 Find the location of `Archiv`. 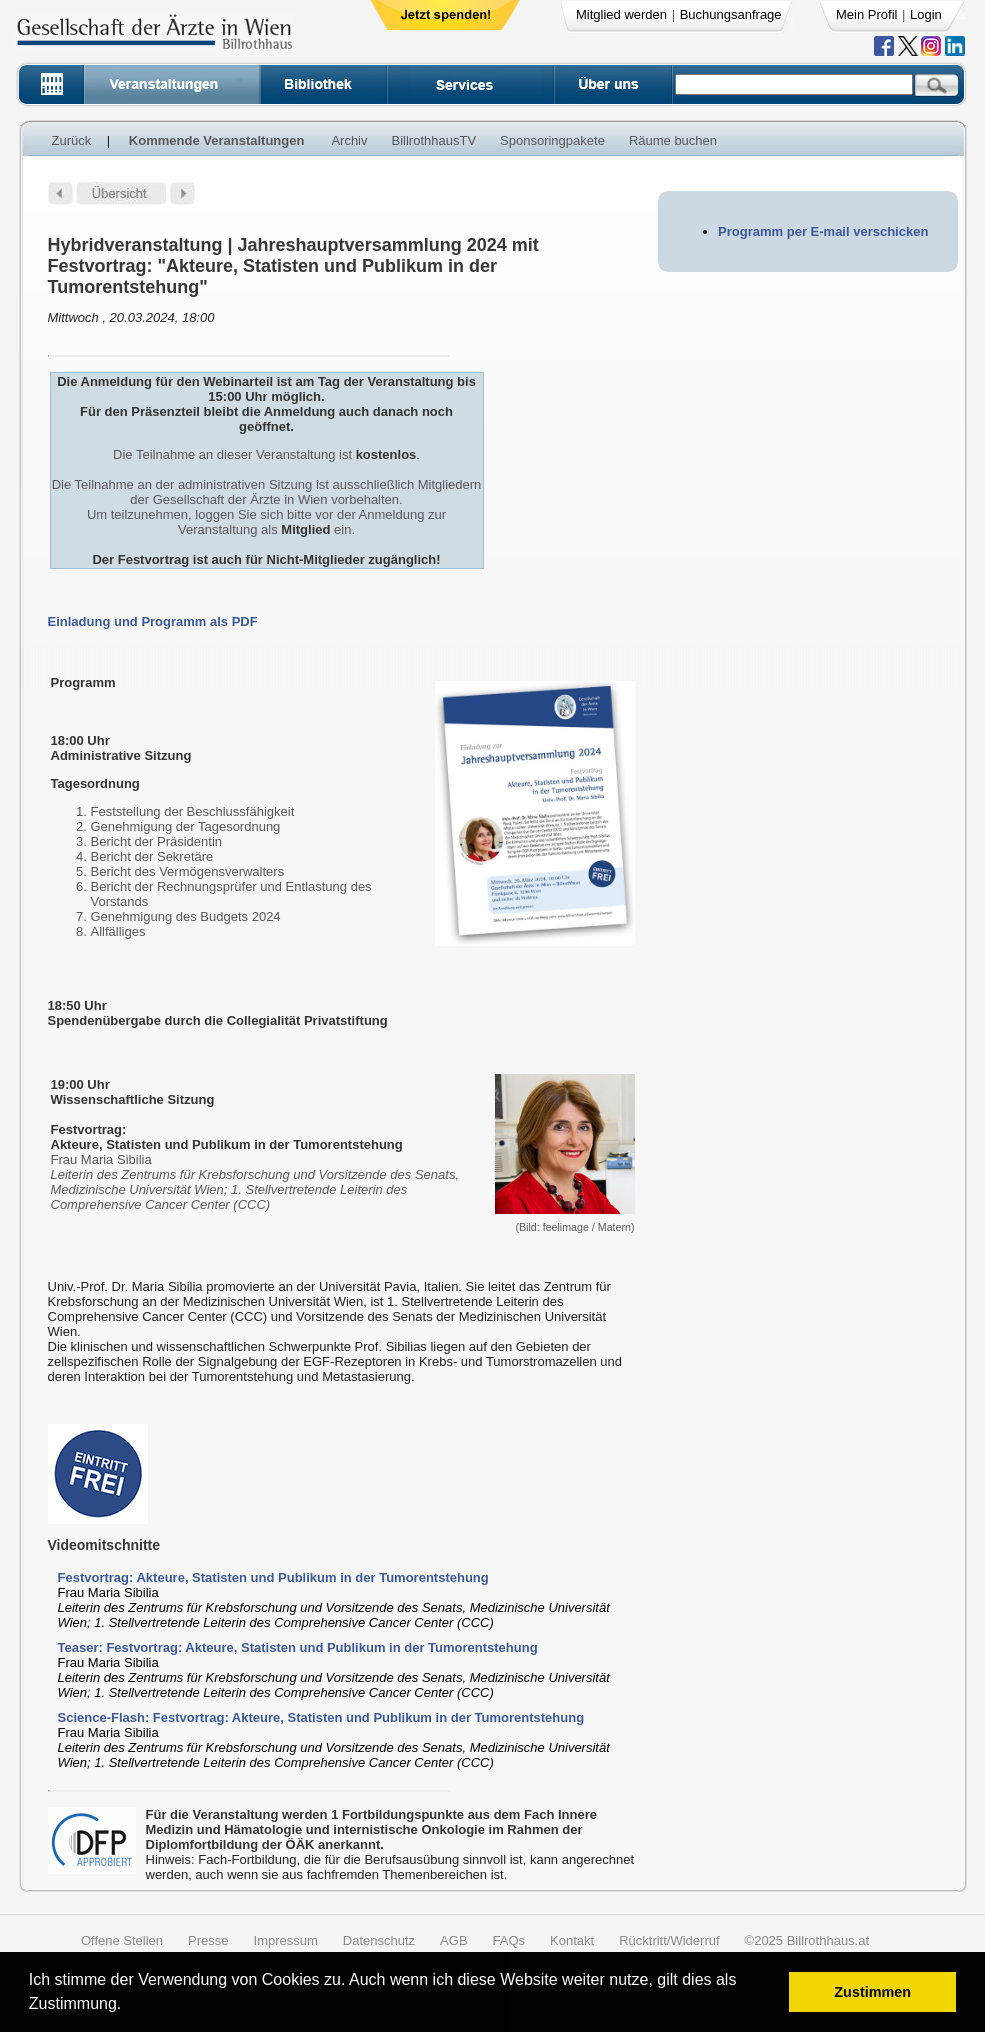

Archiv is located at coordinates (349, 140).